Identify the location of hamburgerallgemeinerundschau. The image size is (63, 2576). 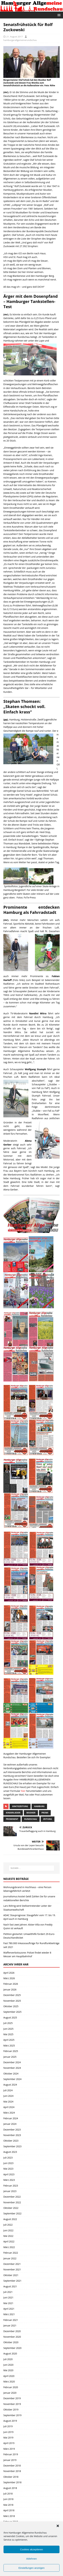
(20, 40).